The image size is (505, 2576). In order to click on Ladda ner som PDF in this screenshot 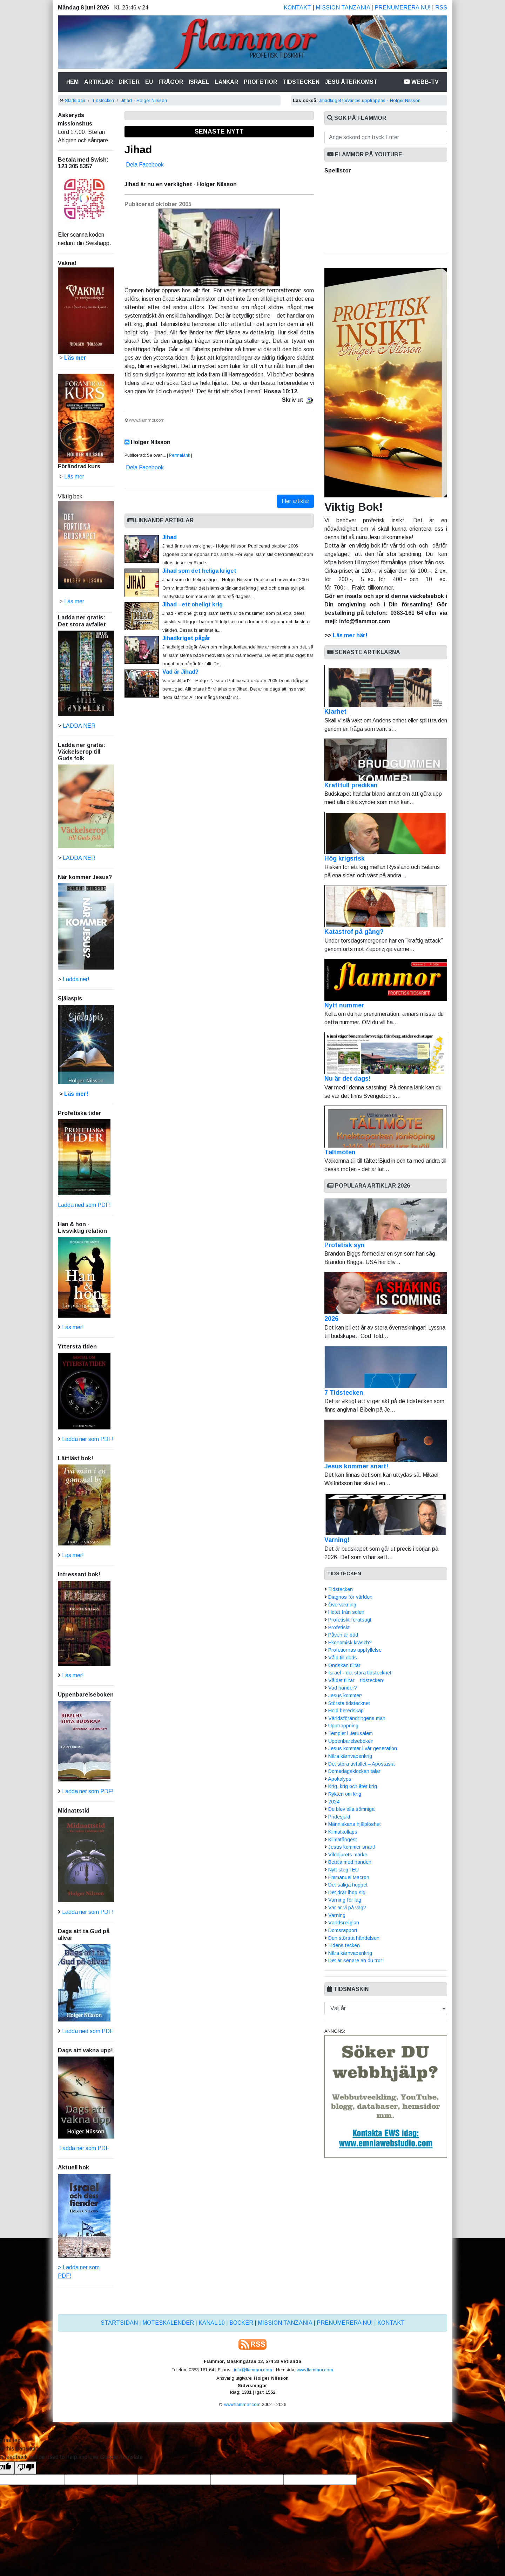, I will do `click(83, 2148)`.